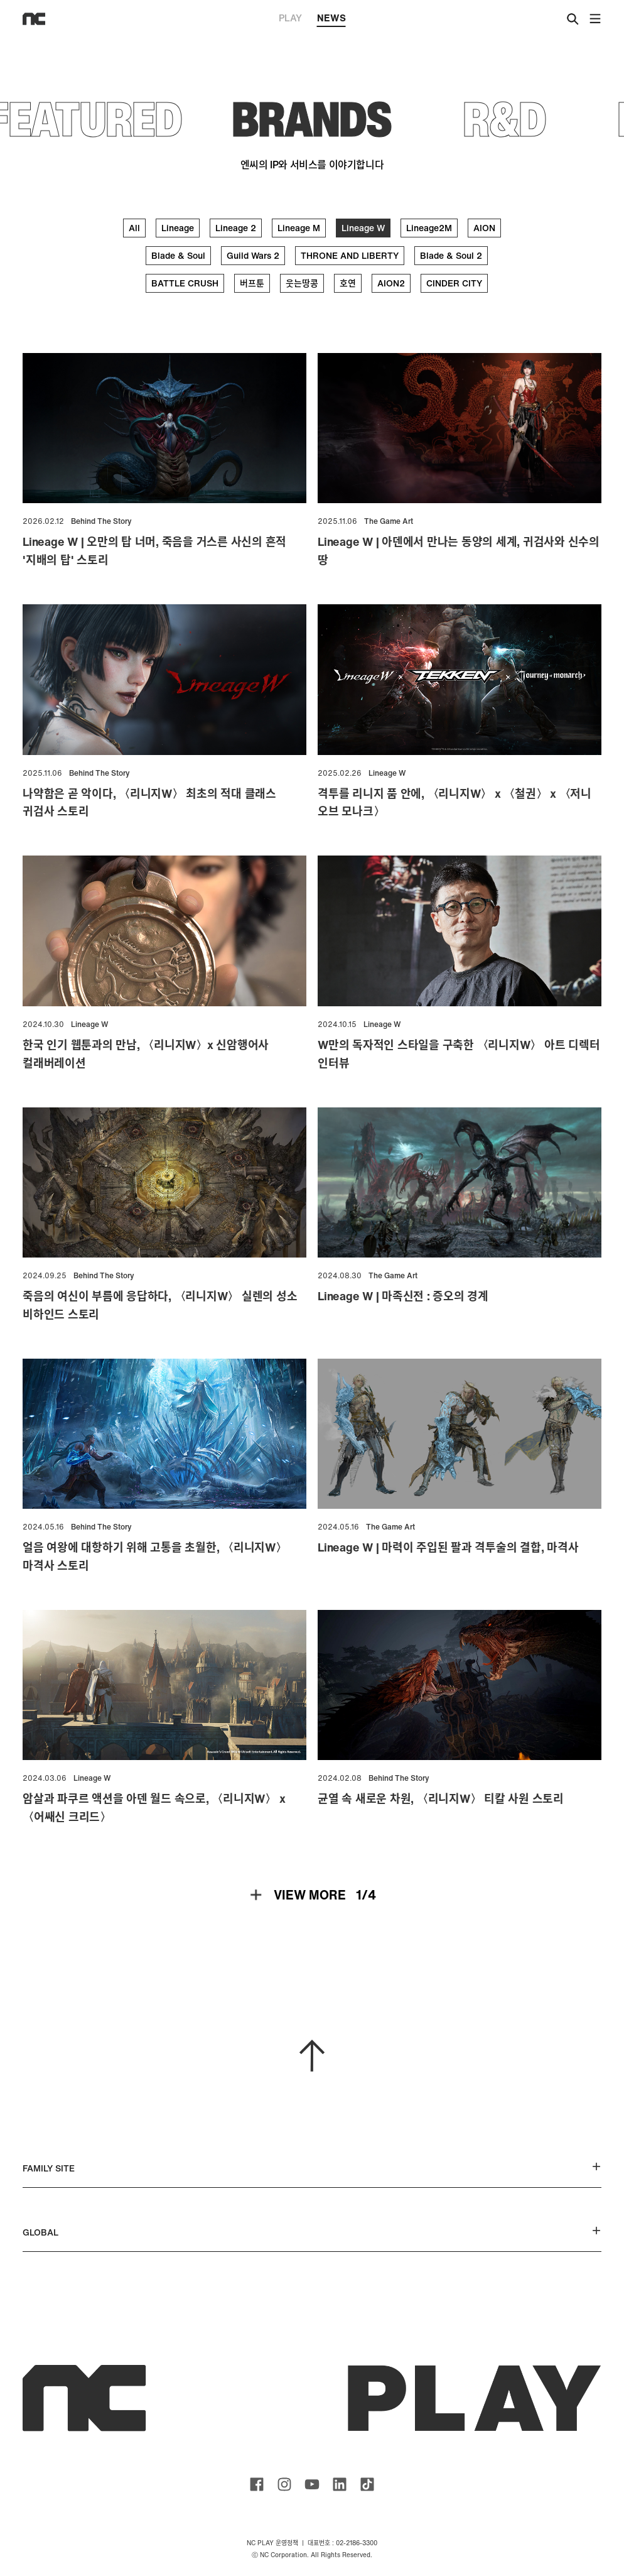  What do you see at coordinates (134, 227) in the screenshot?
I see `All` at bounding box center [134, 227].